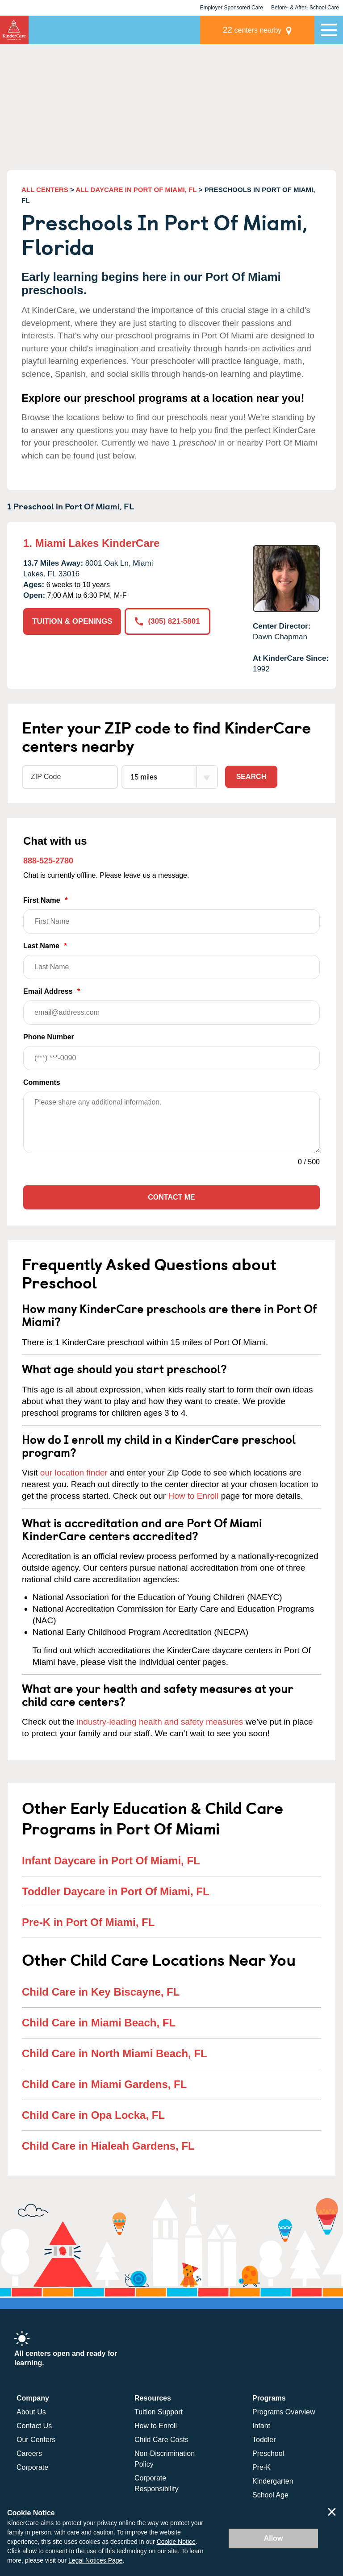 The image size is (343, 2576). Describe the element at coordinates (31, 2412) in the screenshot. I see `About Us` at that location.